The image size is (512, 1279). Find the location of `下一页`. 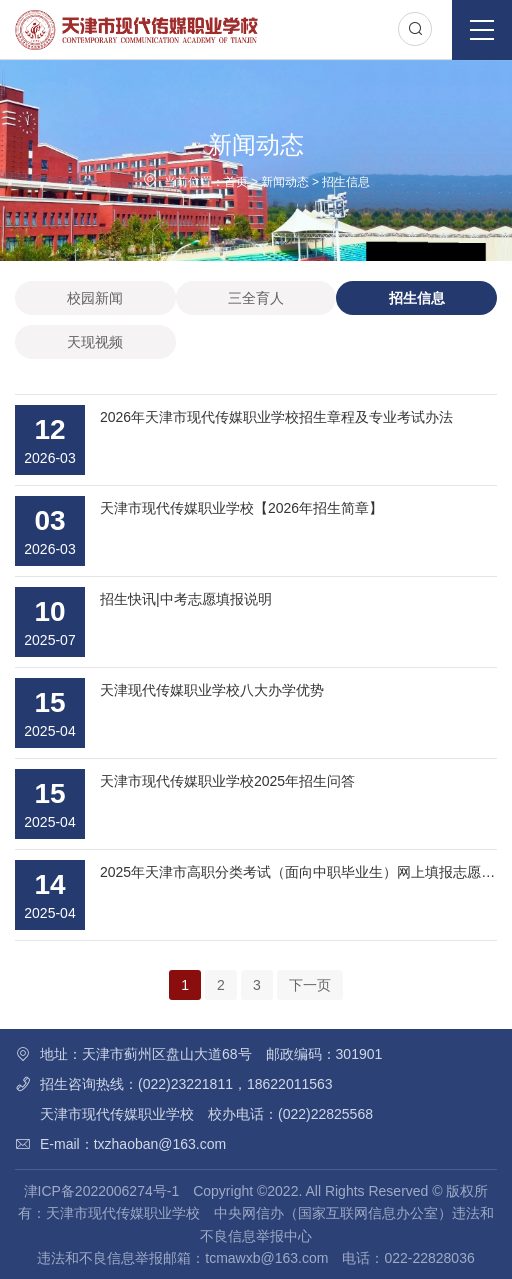

下一页 is located at coordinates (310, 985).